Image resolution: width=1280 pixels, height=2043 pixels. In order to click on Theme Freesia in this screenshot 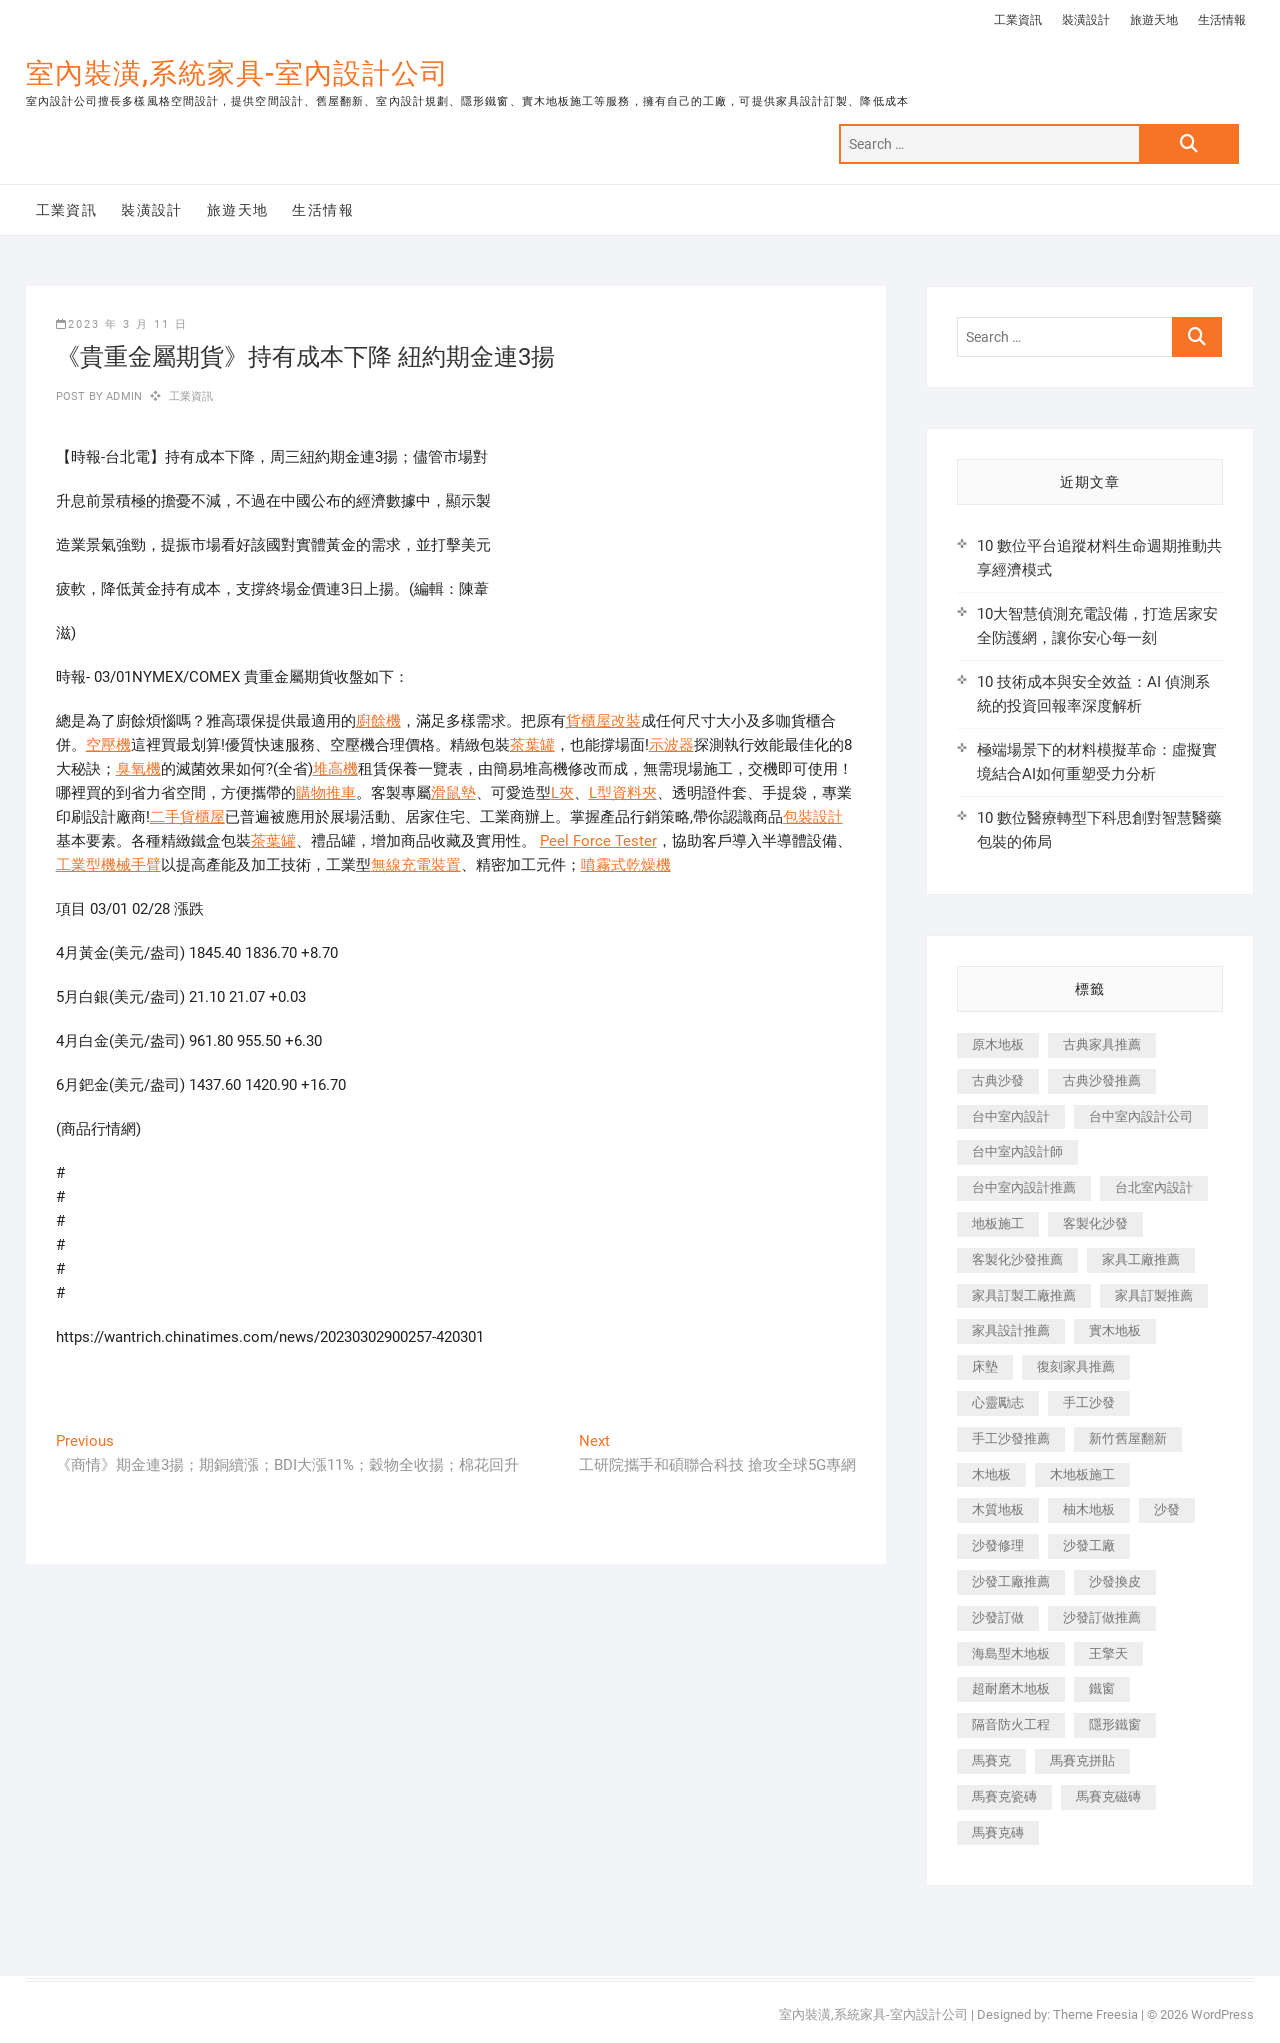, I will do `click(1095, 2014)`.